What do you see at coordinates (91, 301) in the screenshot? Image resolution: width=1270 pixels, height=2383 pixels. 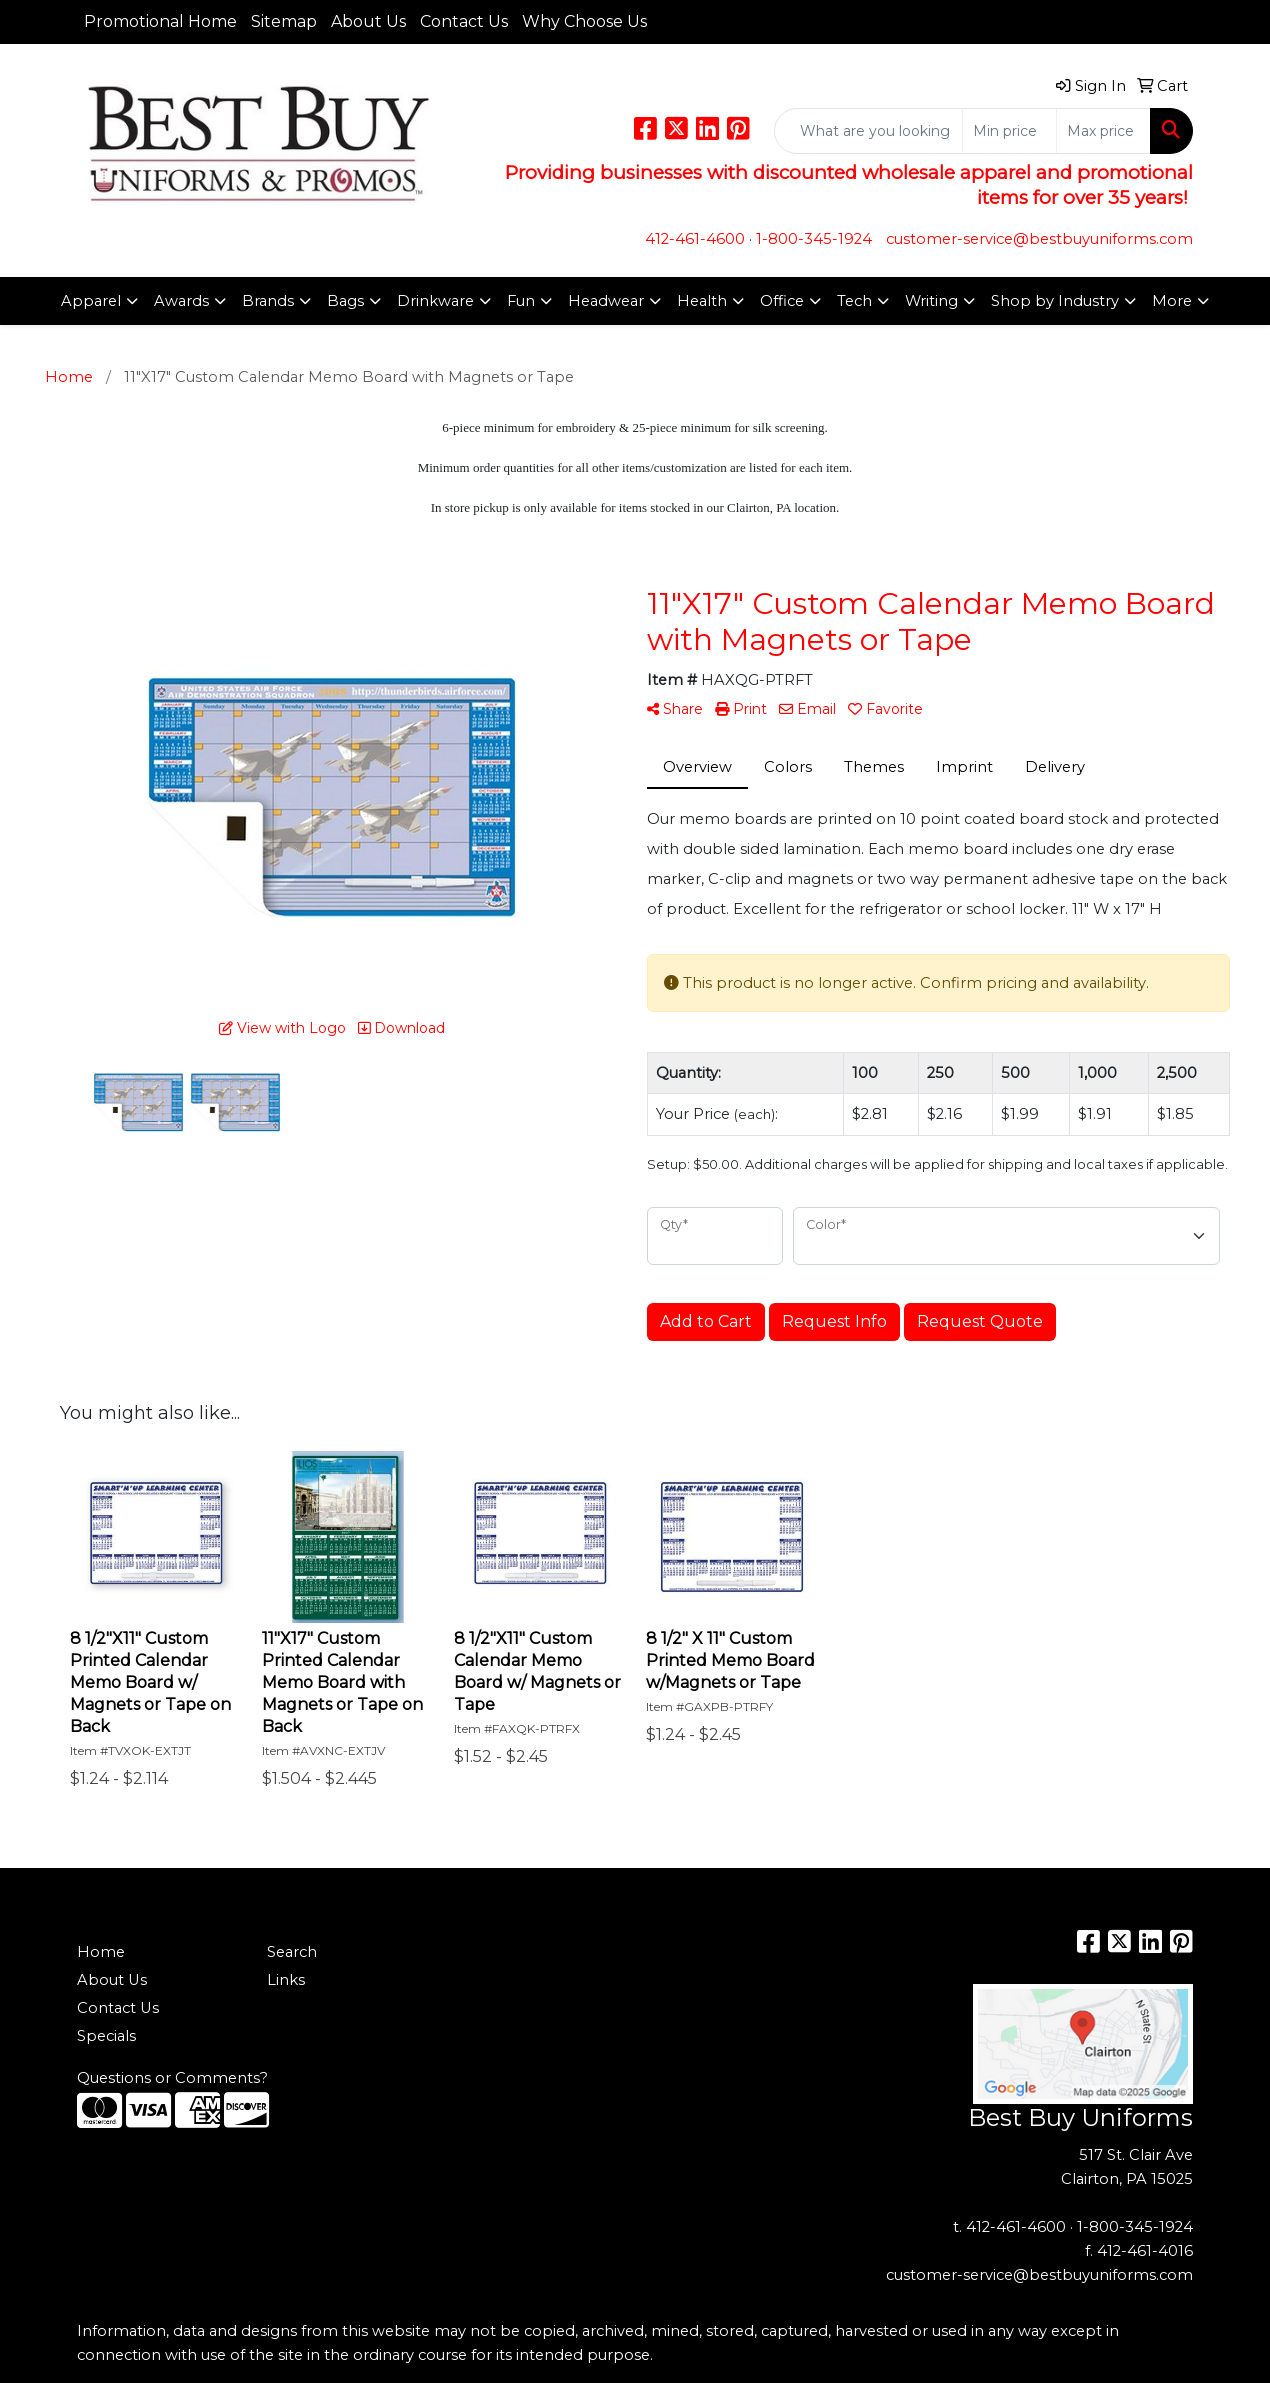 I see `Apparel [button]` at bounding box center [91, 301].